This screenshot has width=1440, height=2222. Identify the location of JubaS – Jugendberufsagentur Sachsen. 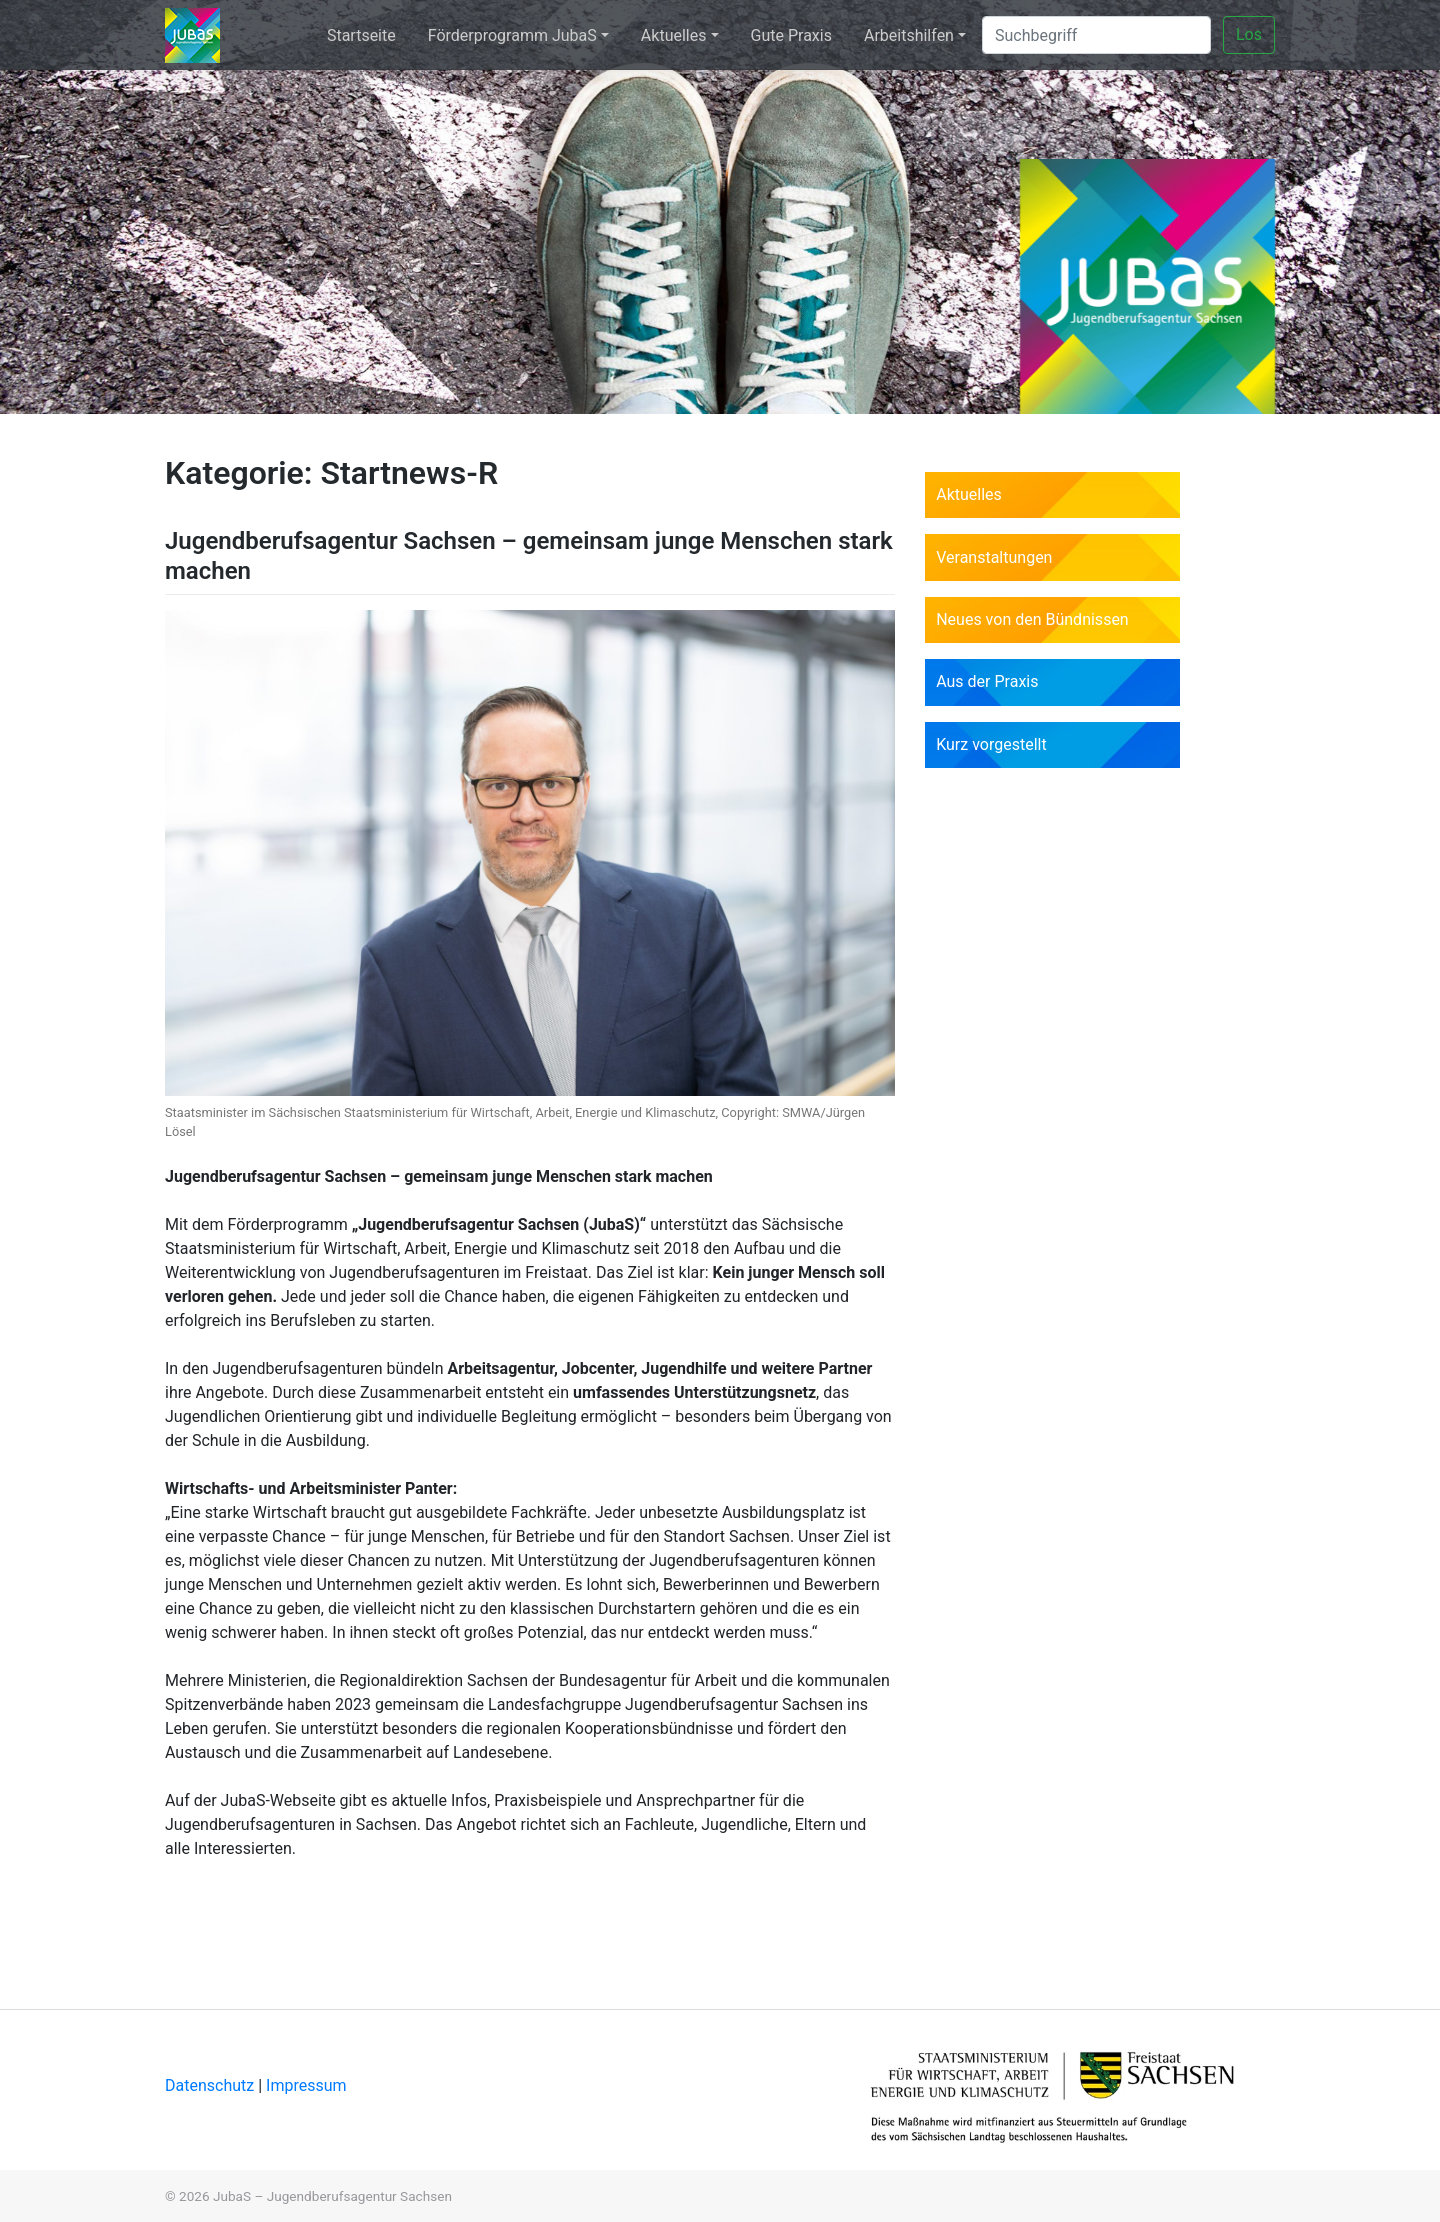
(332, 2196).